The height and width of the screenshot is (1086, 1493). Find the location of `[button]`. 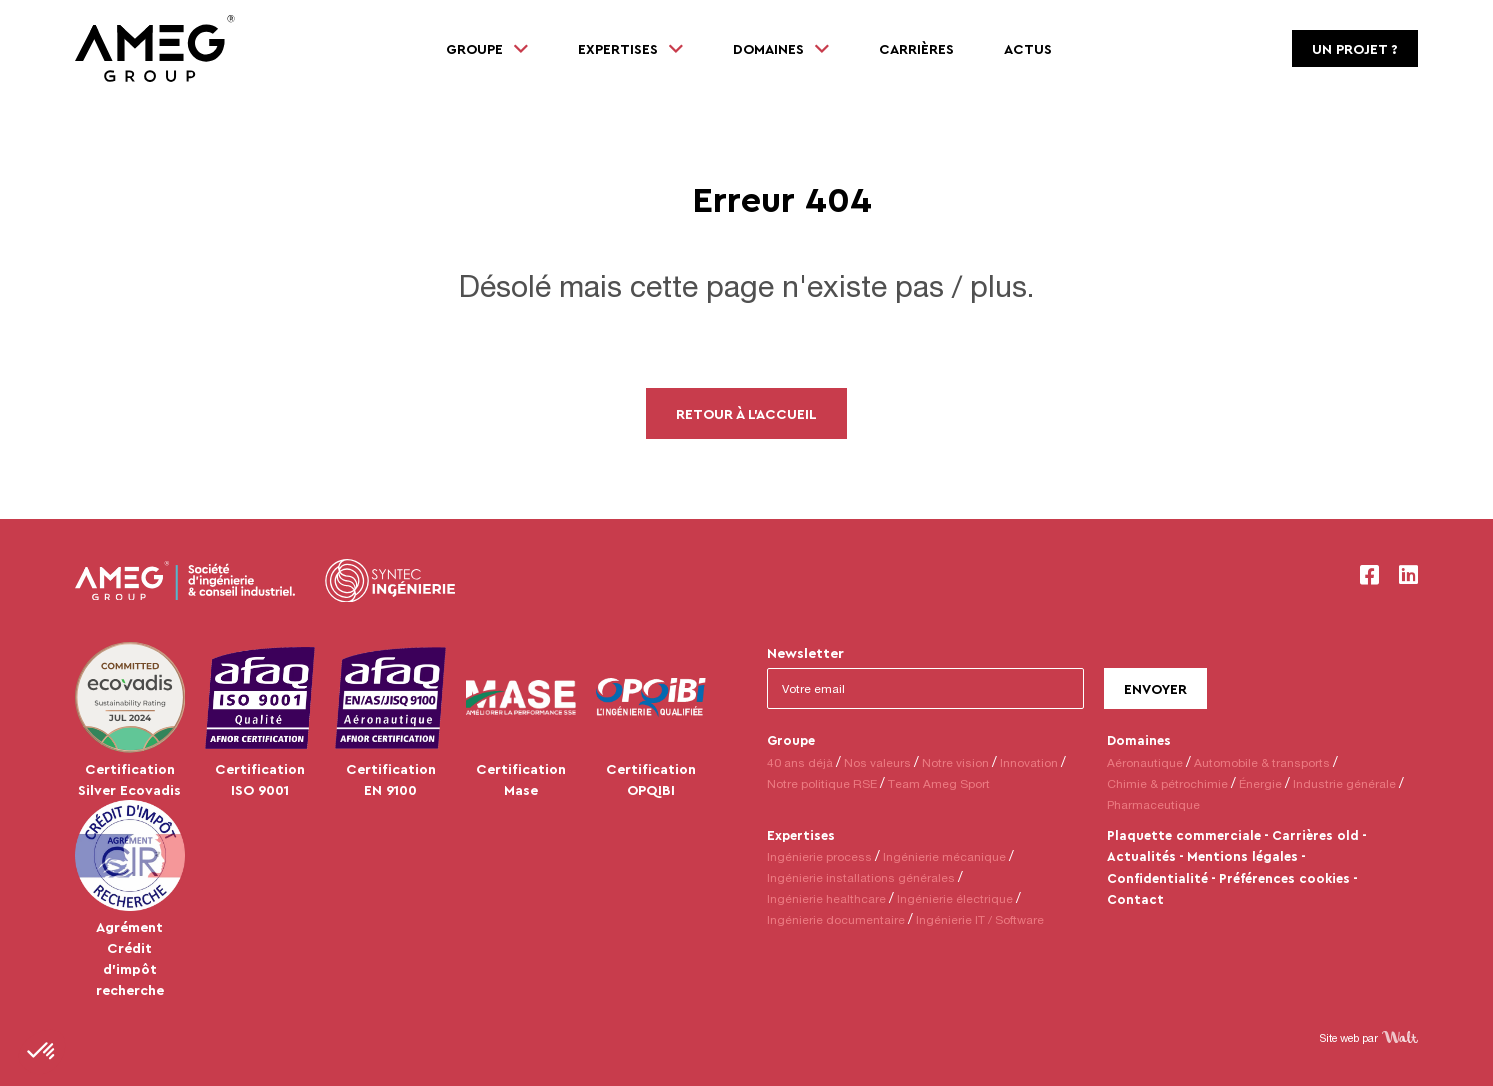

[button] is located at coordinates (42, 1052).